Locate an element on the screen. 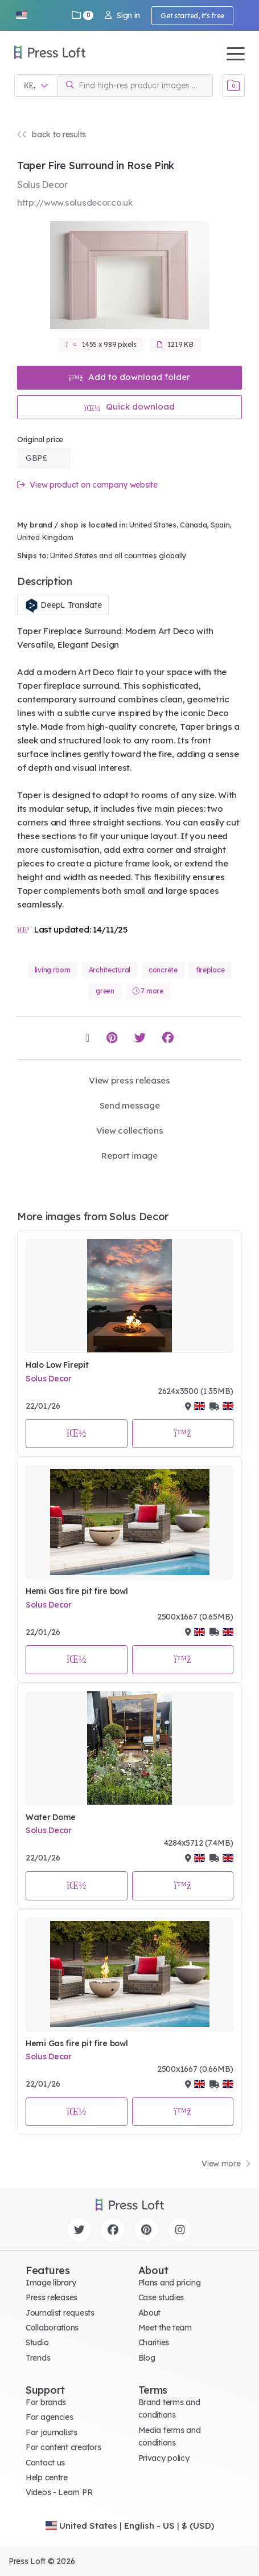 This screenshot has width=259, height=2576. Help centre is located at coordinates (47, 2477).